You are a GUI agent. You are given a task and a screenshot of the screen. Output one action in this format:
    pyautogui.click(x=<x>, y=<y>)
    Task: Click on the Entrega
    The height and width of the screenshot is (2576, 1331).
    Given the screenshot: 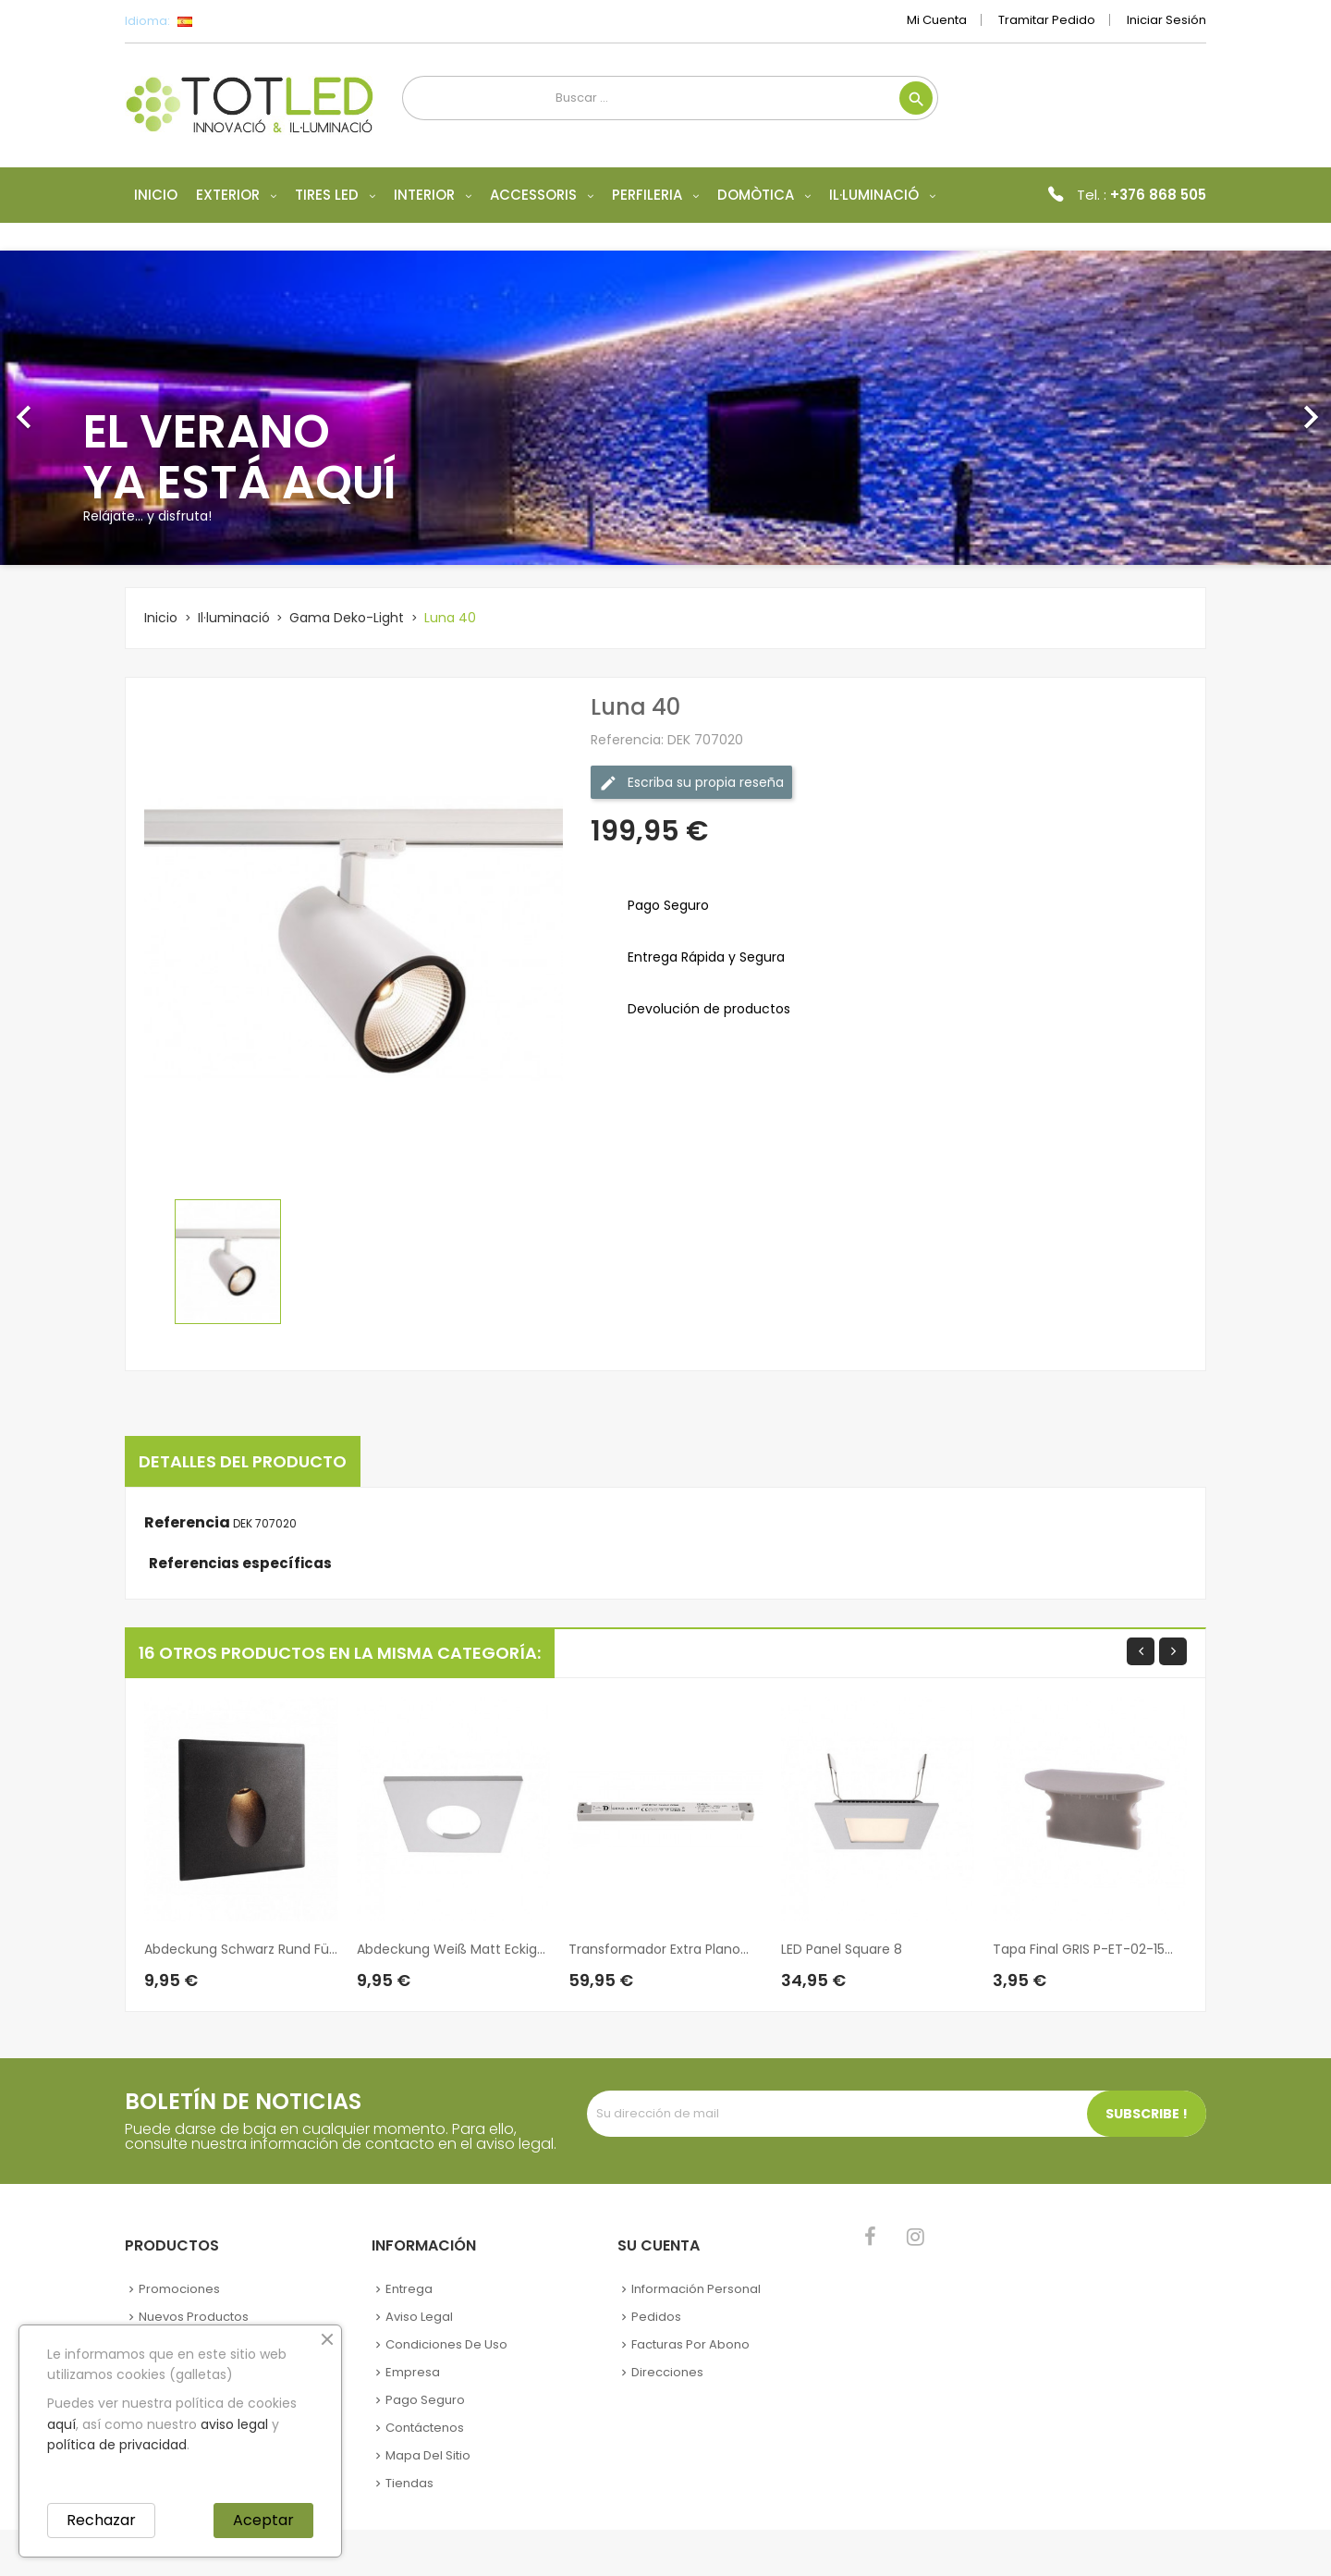 What is the action you would take?
    pyautogui.click(x=409, y=2289)
    